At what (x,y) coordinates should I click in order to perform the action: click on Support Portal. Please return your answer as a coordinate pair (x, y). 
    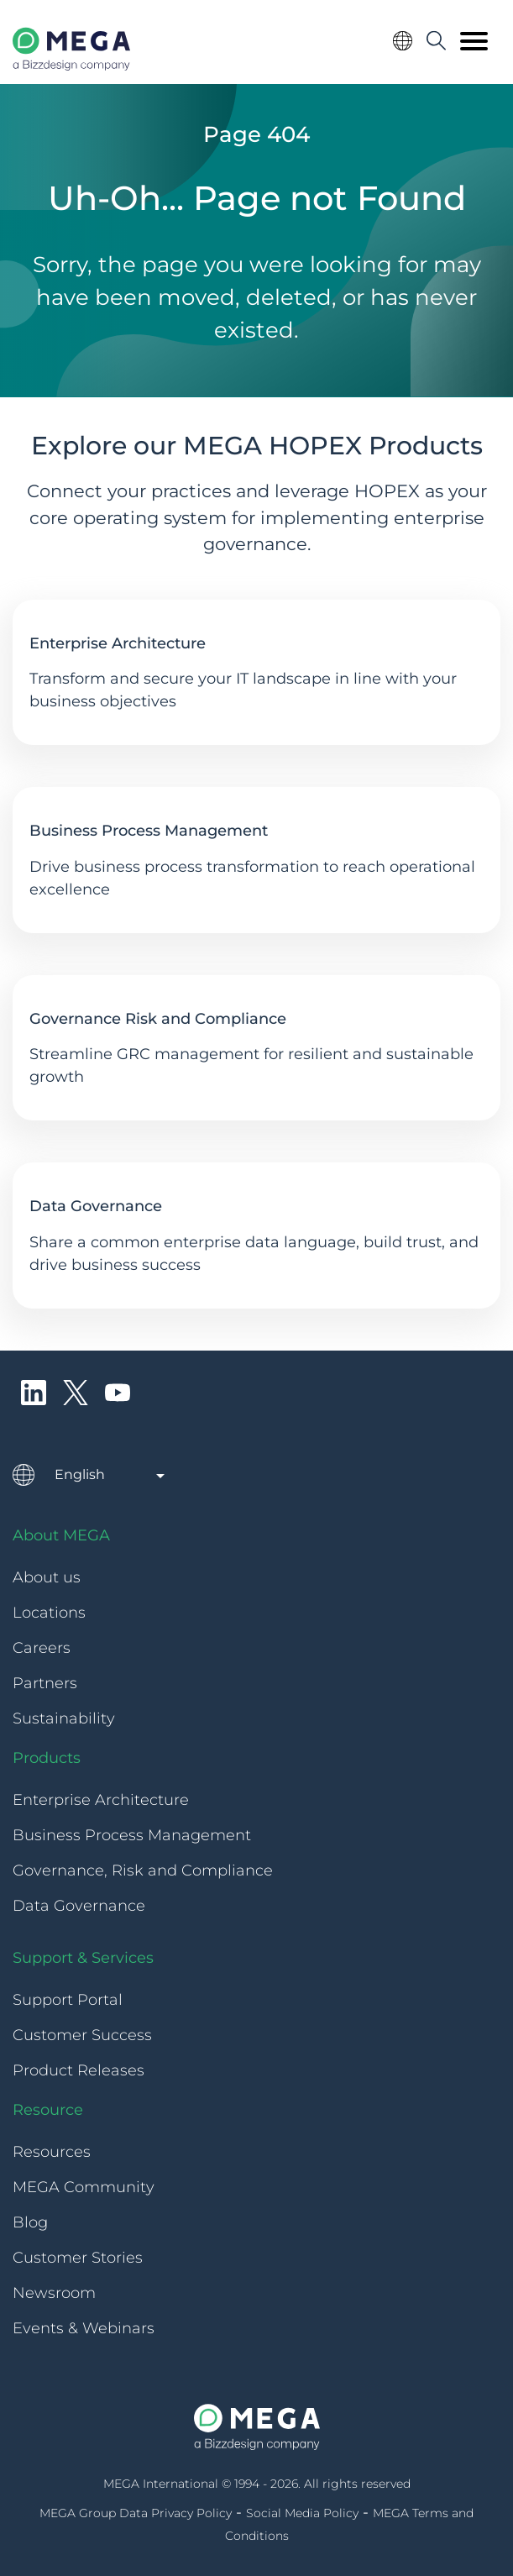
    Looking at the image, I should click on (68, 2000).